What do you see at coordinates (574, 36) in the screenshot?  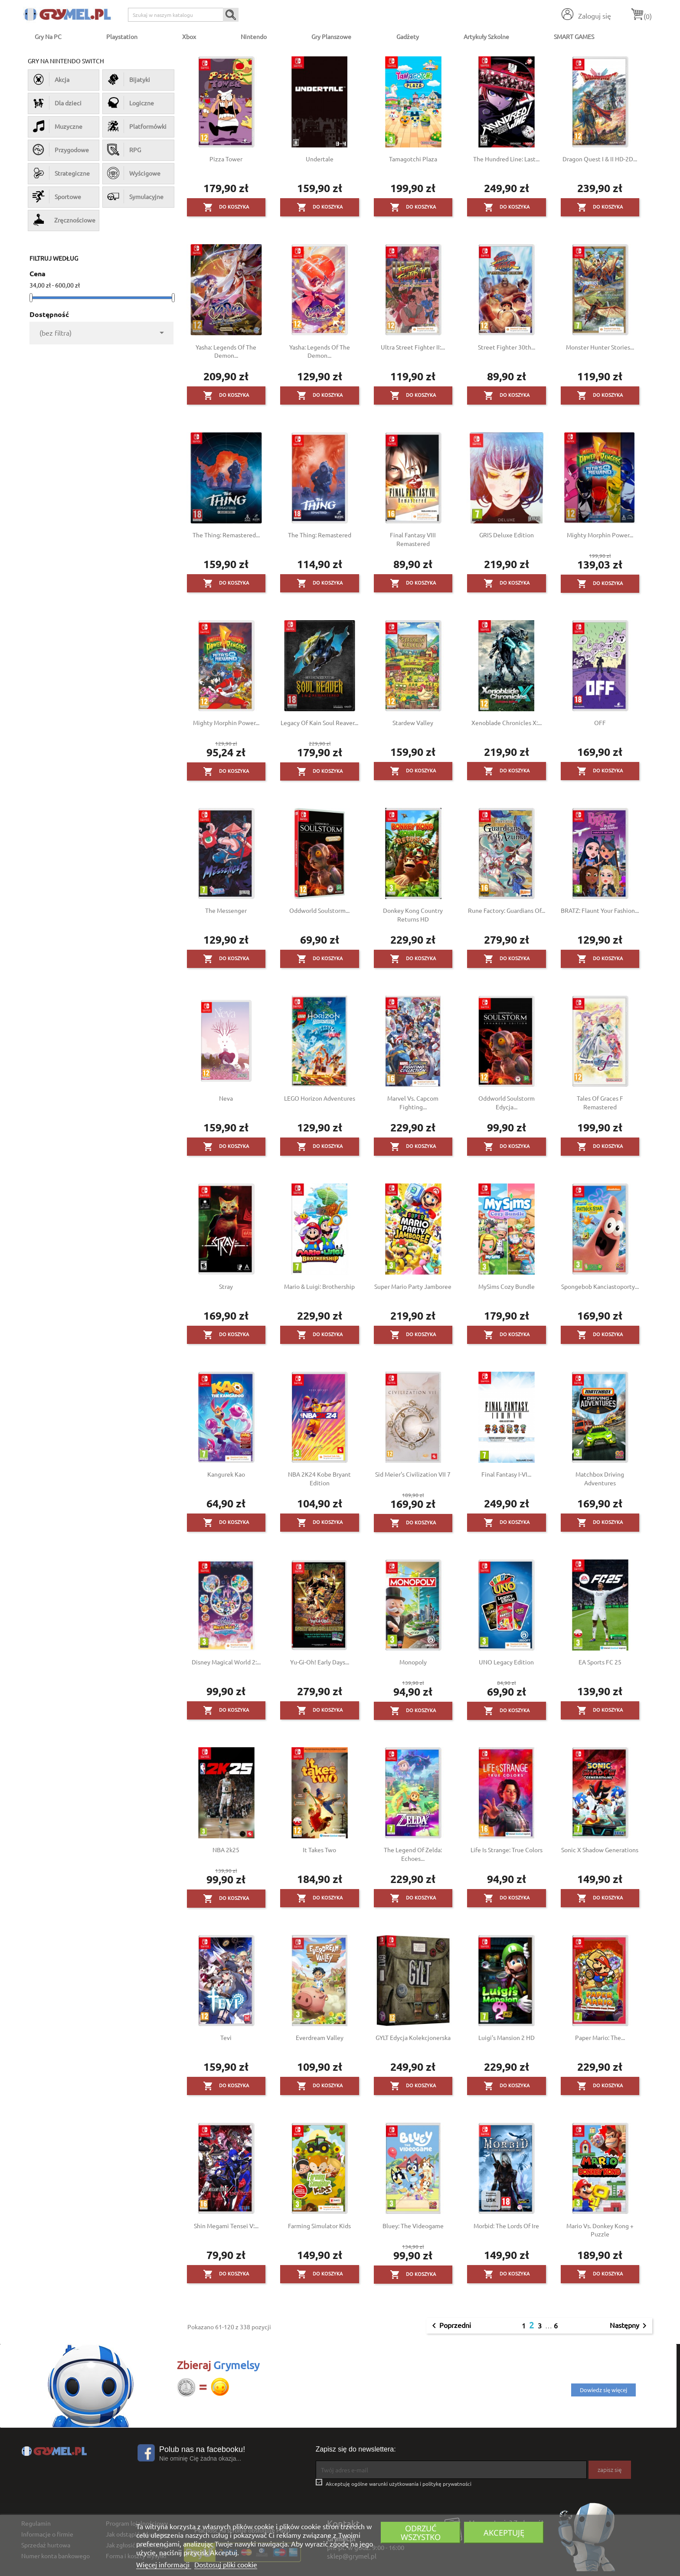 I see `SMART GAMES` at bounding box center [574, 36].